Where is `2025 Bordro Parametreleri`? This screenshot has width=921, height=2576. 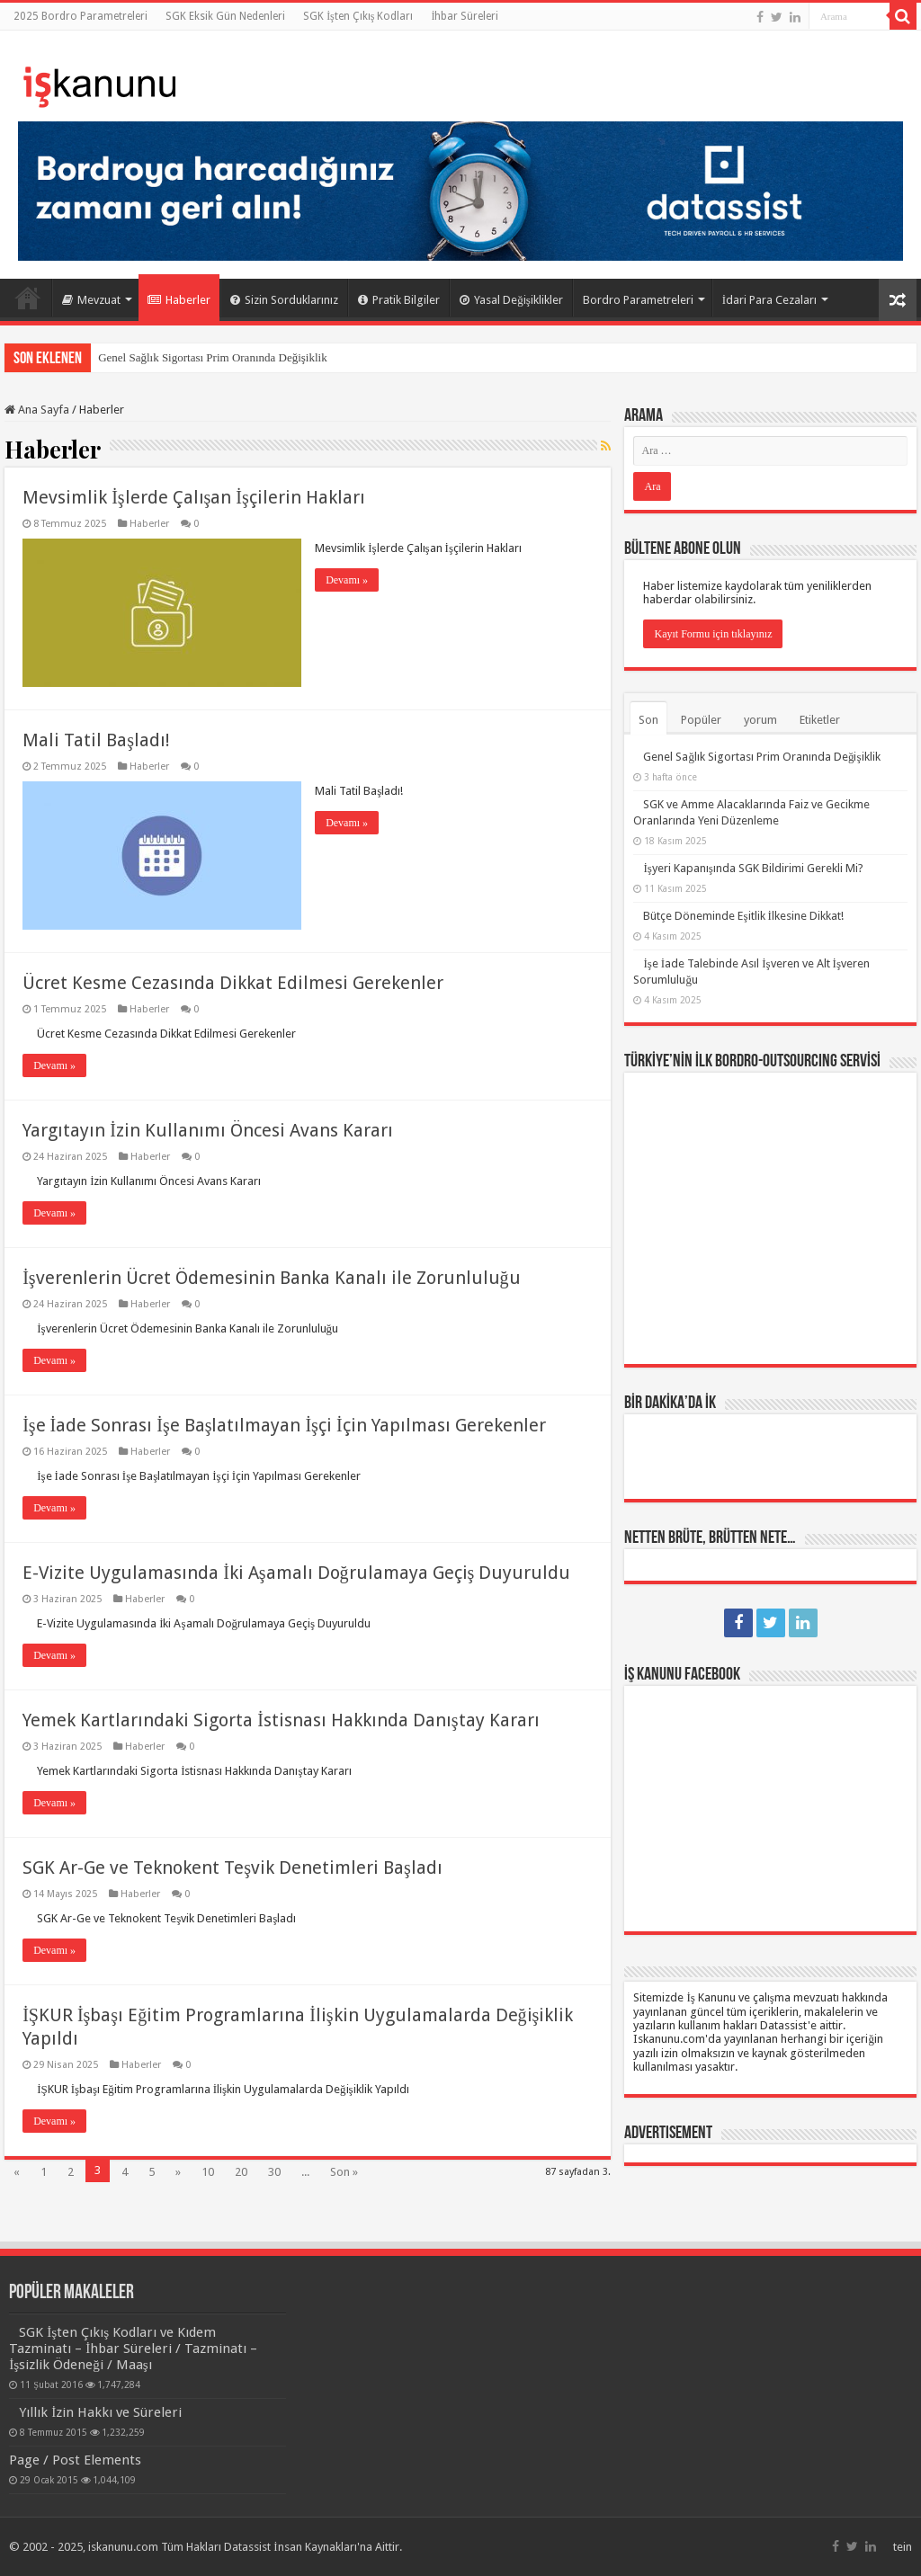 2025 Bordro Parametreleri is located at coordinates (80, 16).